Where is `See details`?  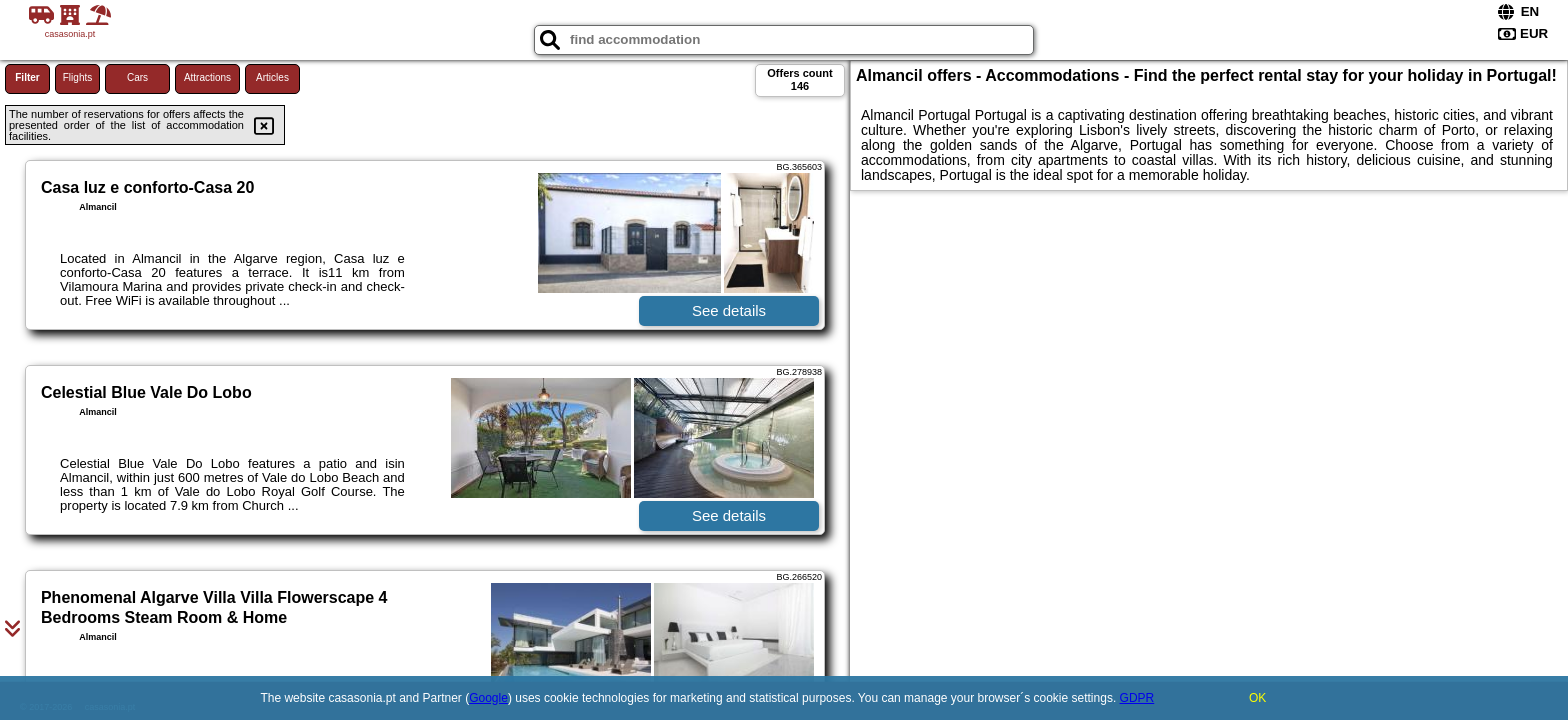
See details is located at coordinates (729, 310).